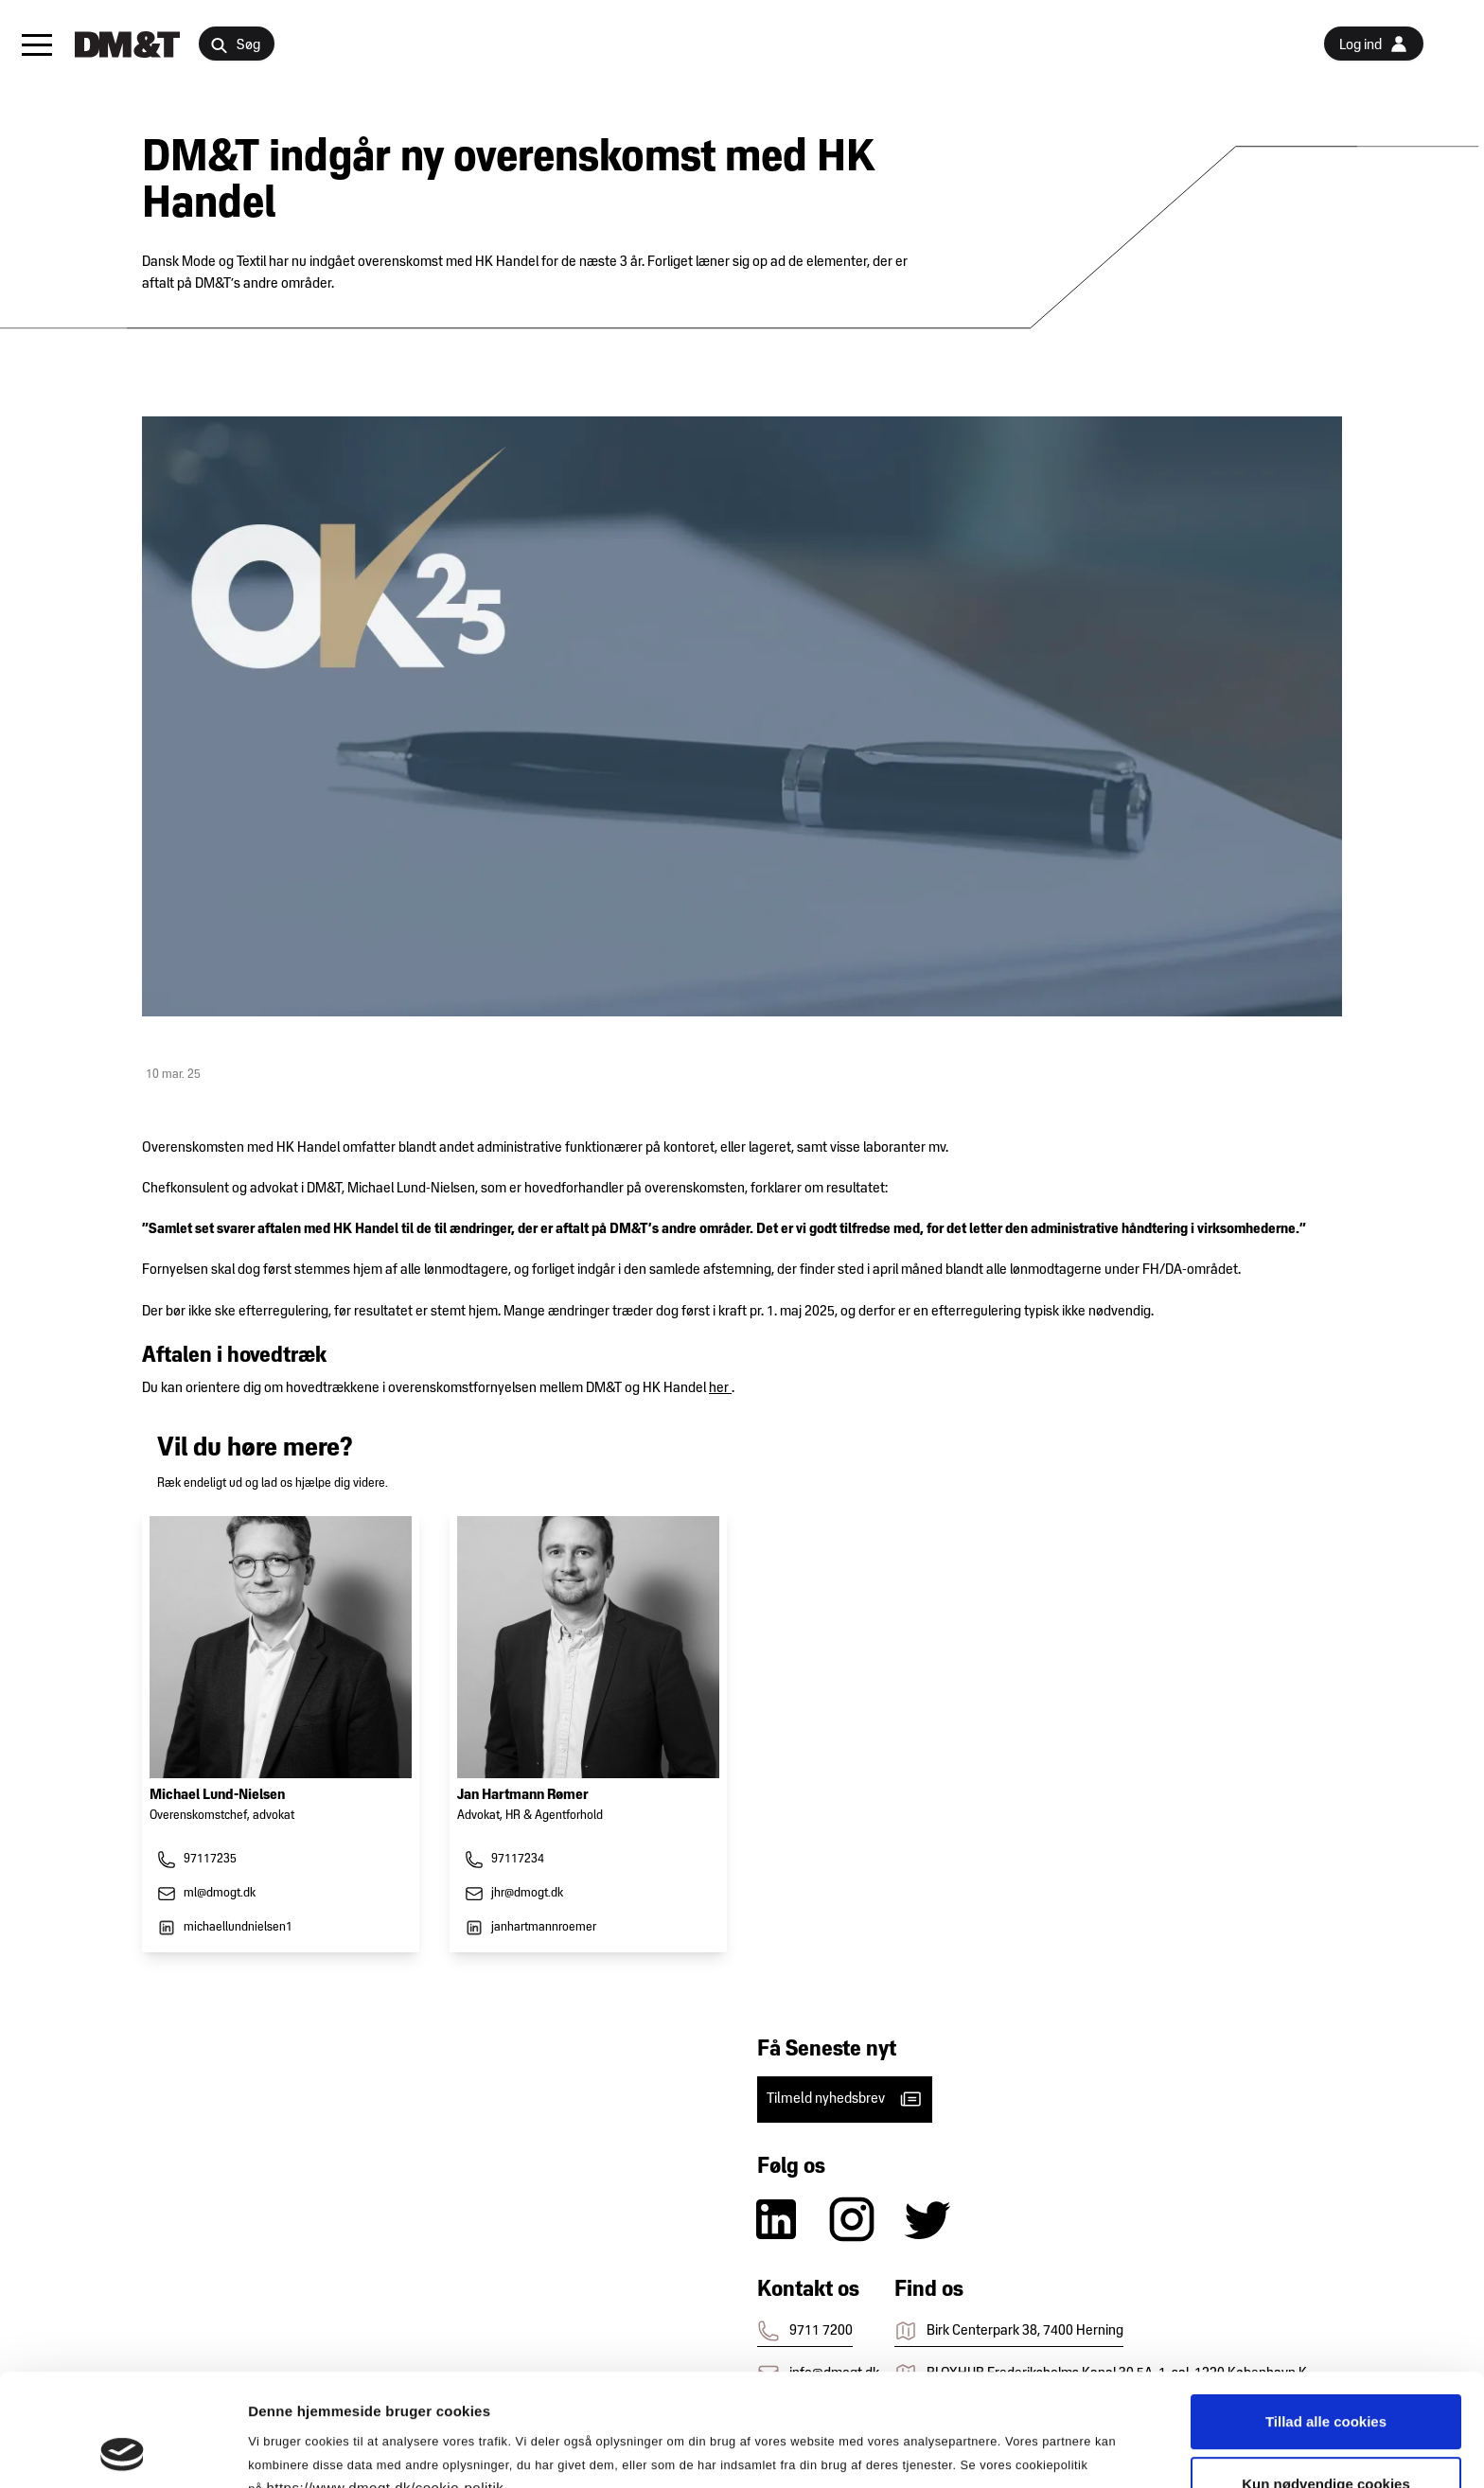  What do you see at coordinates (37, 44) in the screenshot?
I see `[button]` at bounding box center [37, 44].